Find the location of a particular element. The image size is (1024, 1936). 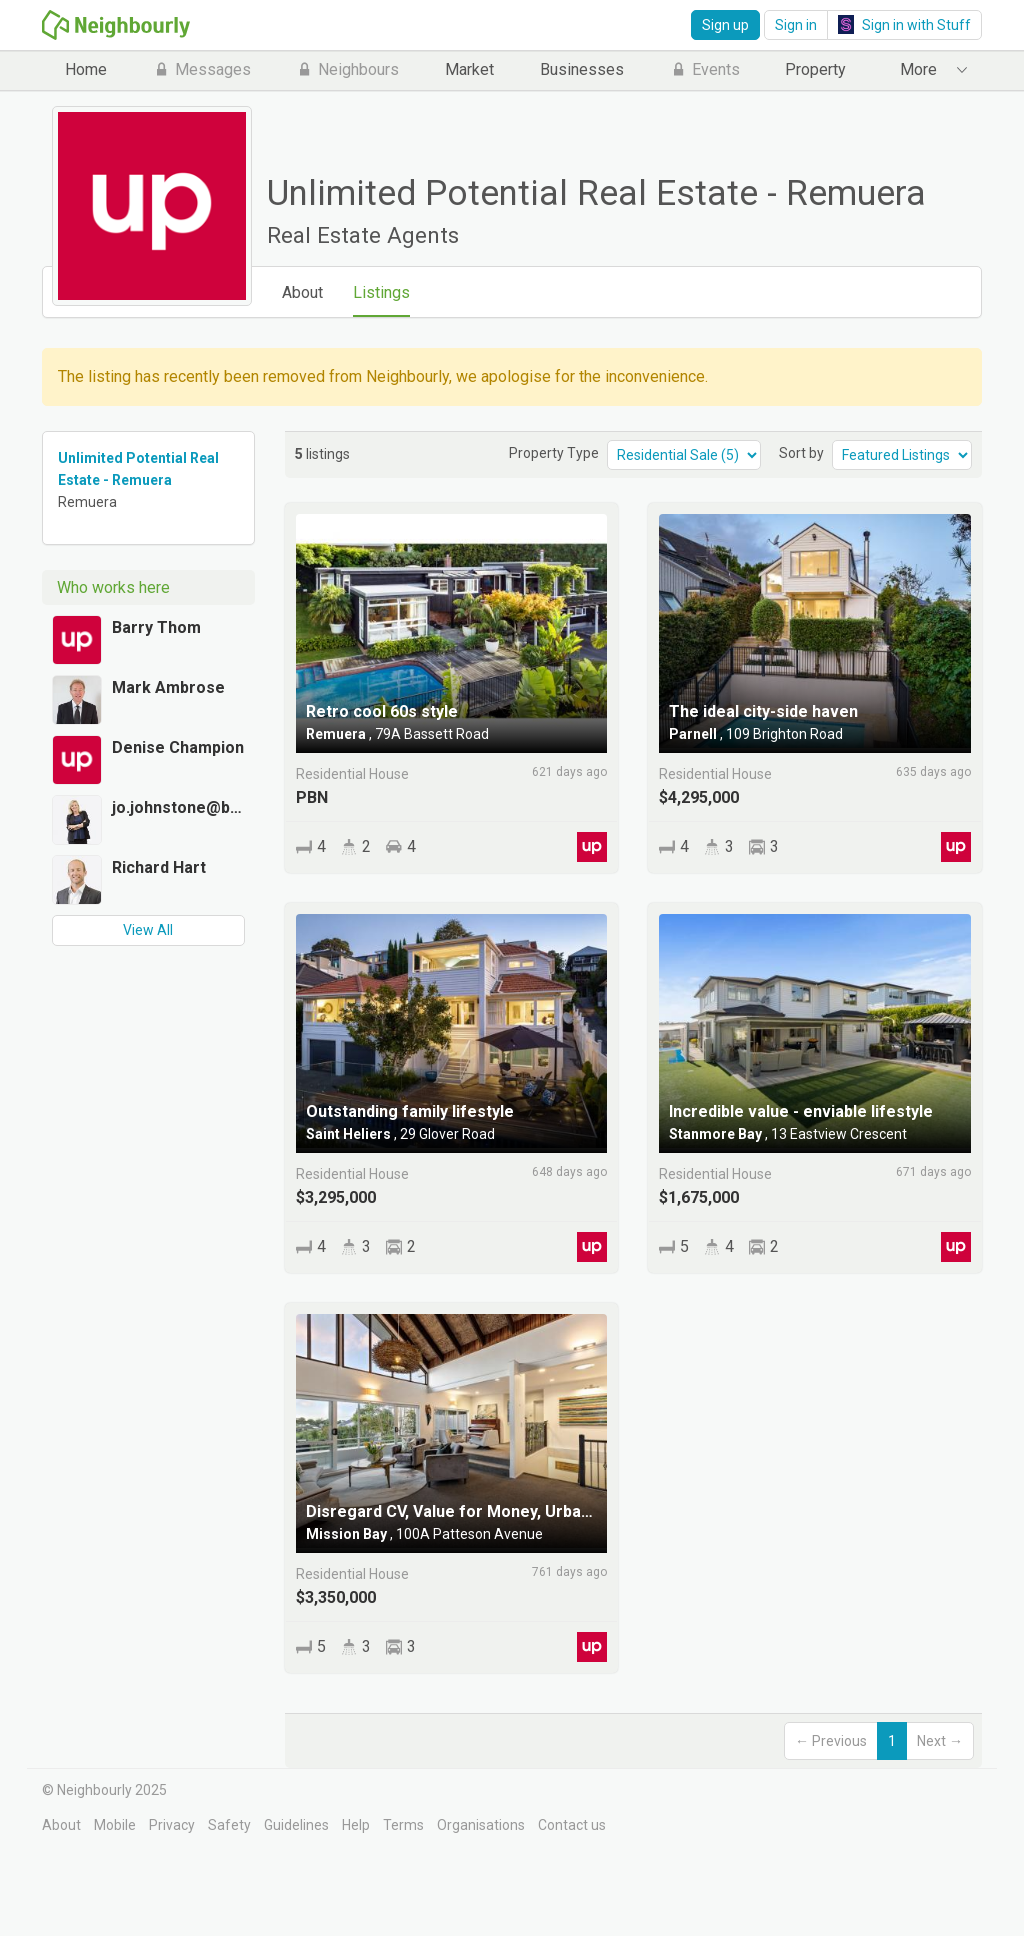

Sign up is located at coordinates (725, 25).